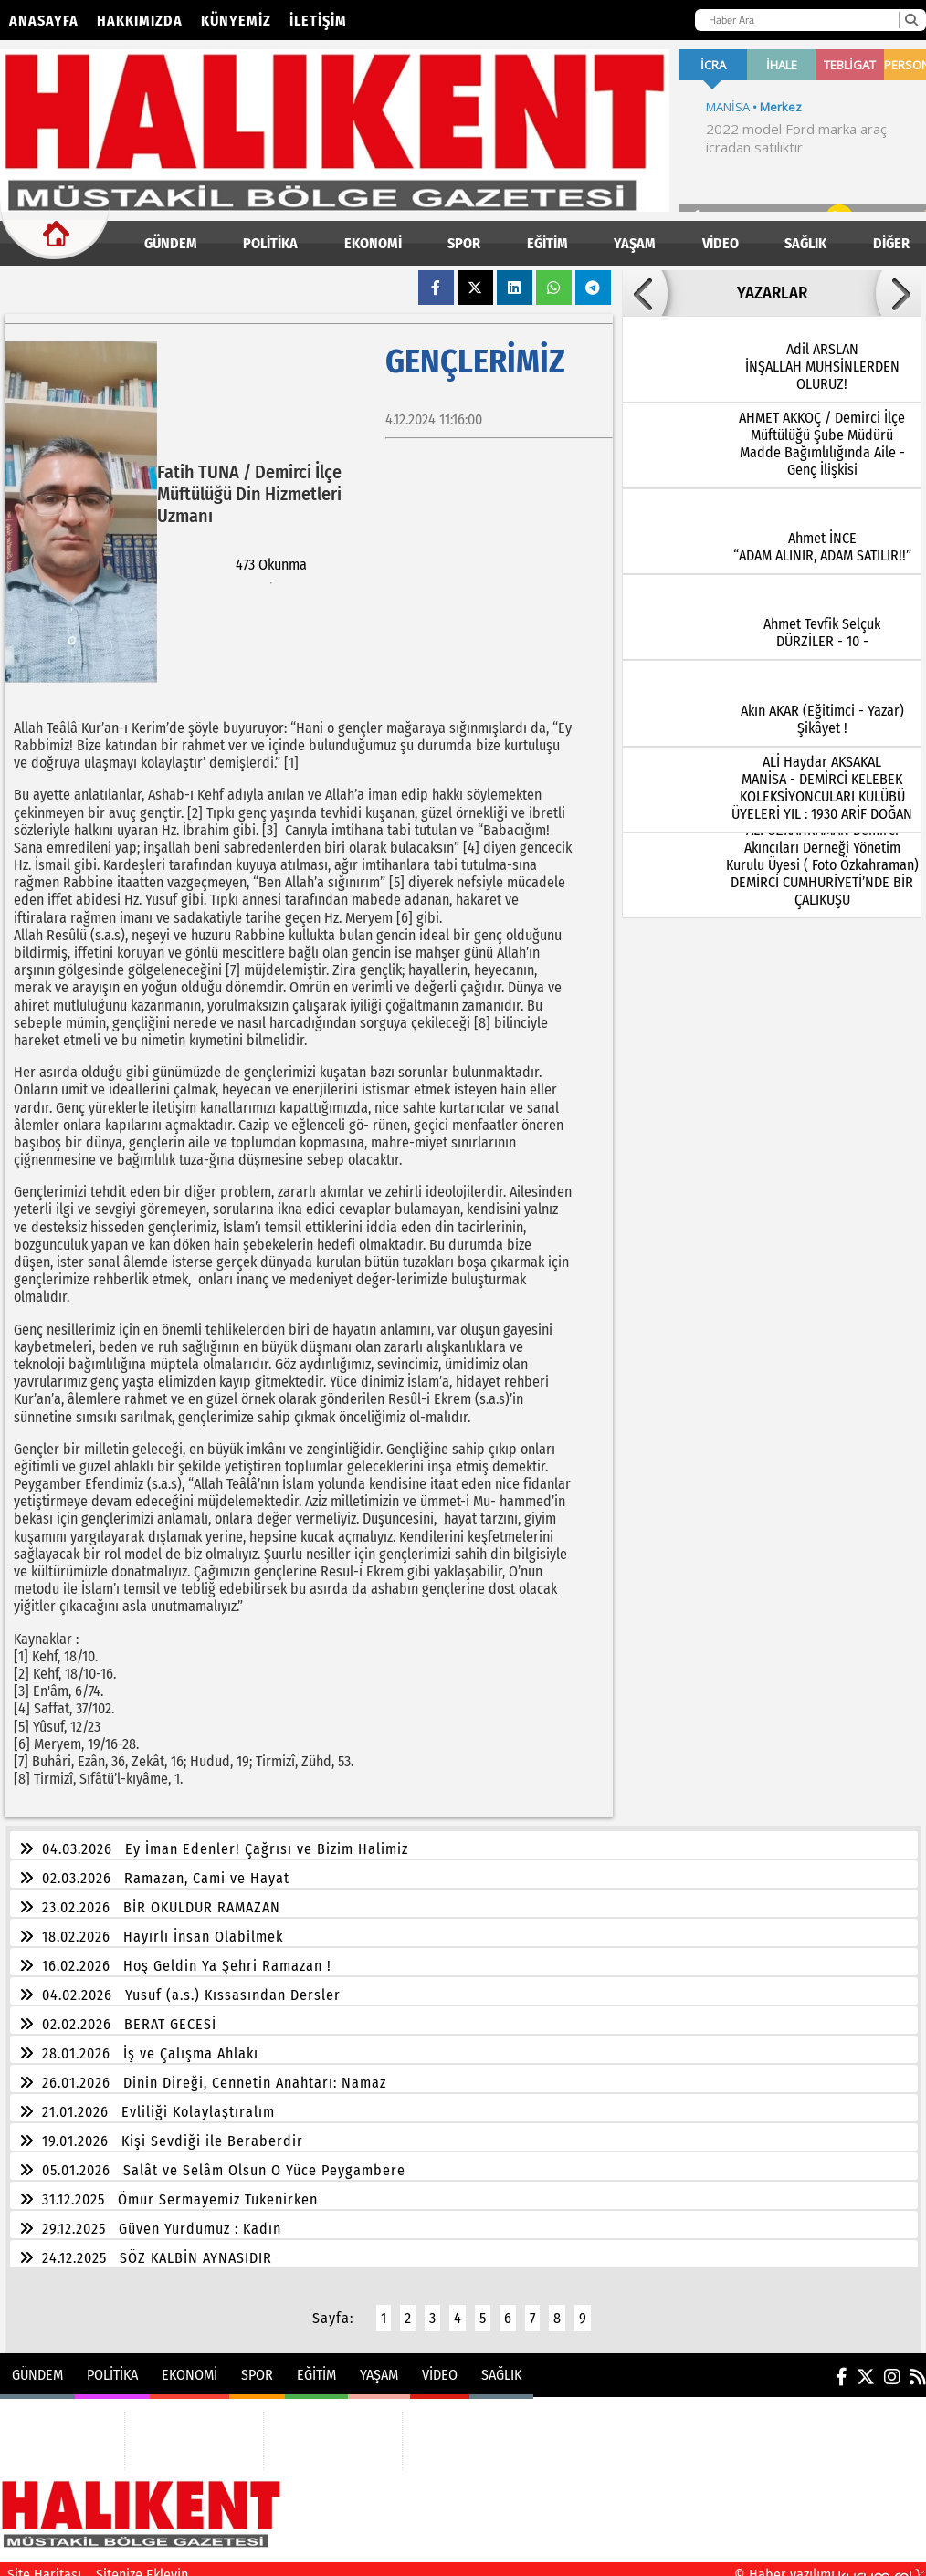 The image size is (926, 2576). Describe the element at coordinates (772, 293) in the screenshot. I see `YAZARLAR` at that location.